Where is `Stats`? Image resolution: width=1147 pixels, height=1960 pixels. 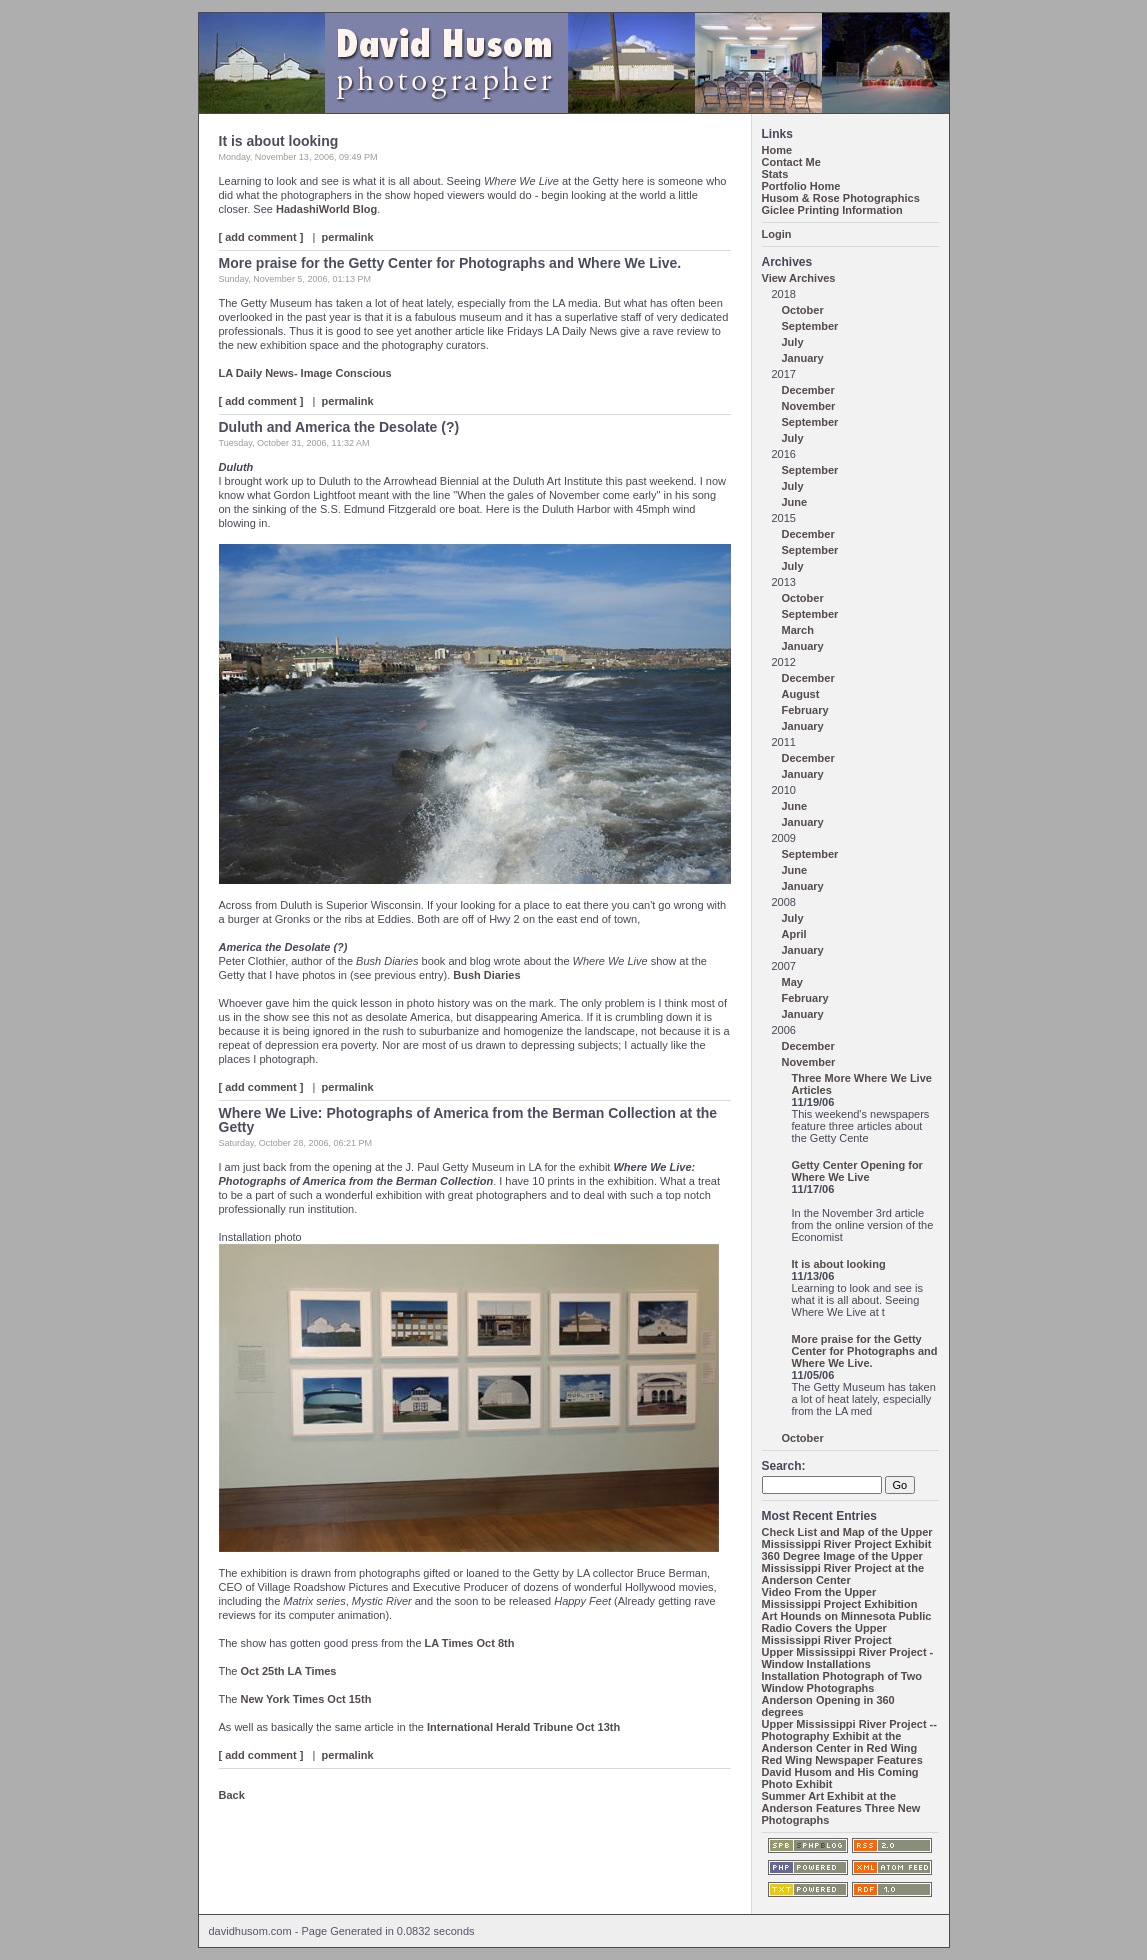 Stats is located at coordinates (775, 174).